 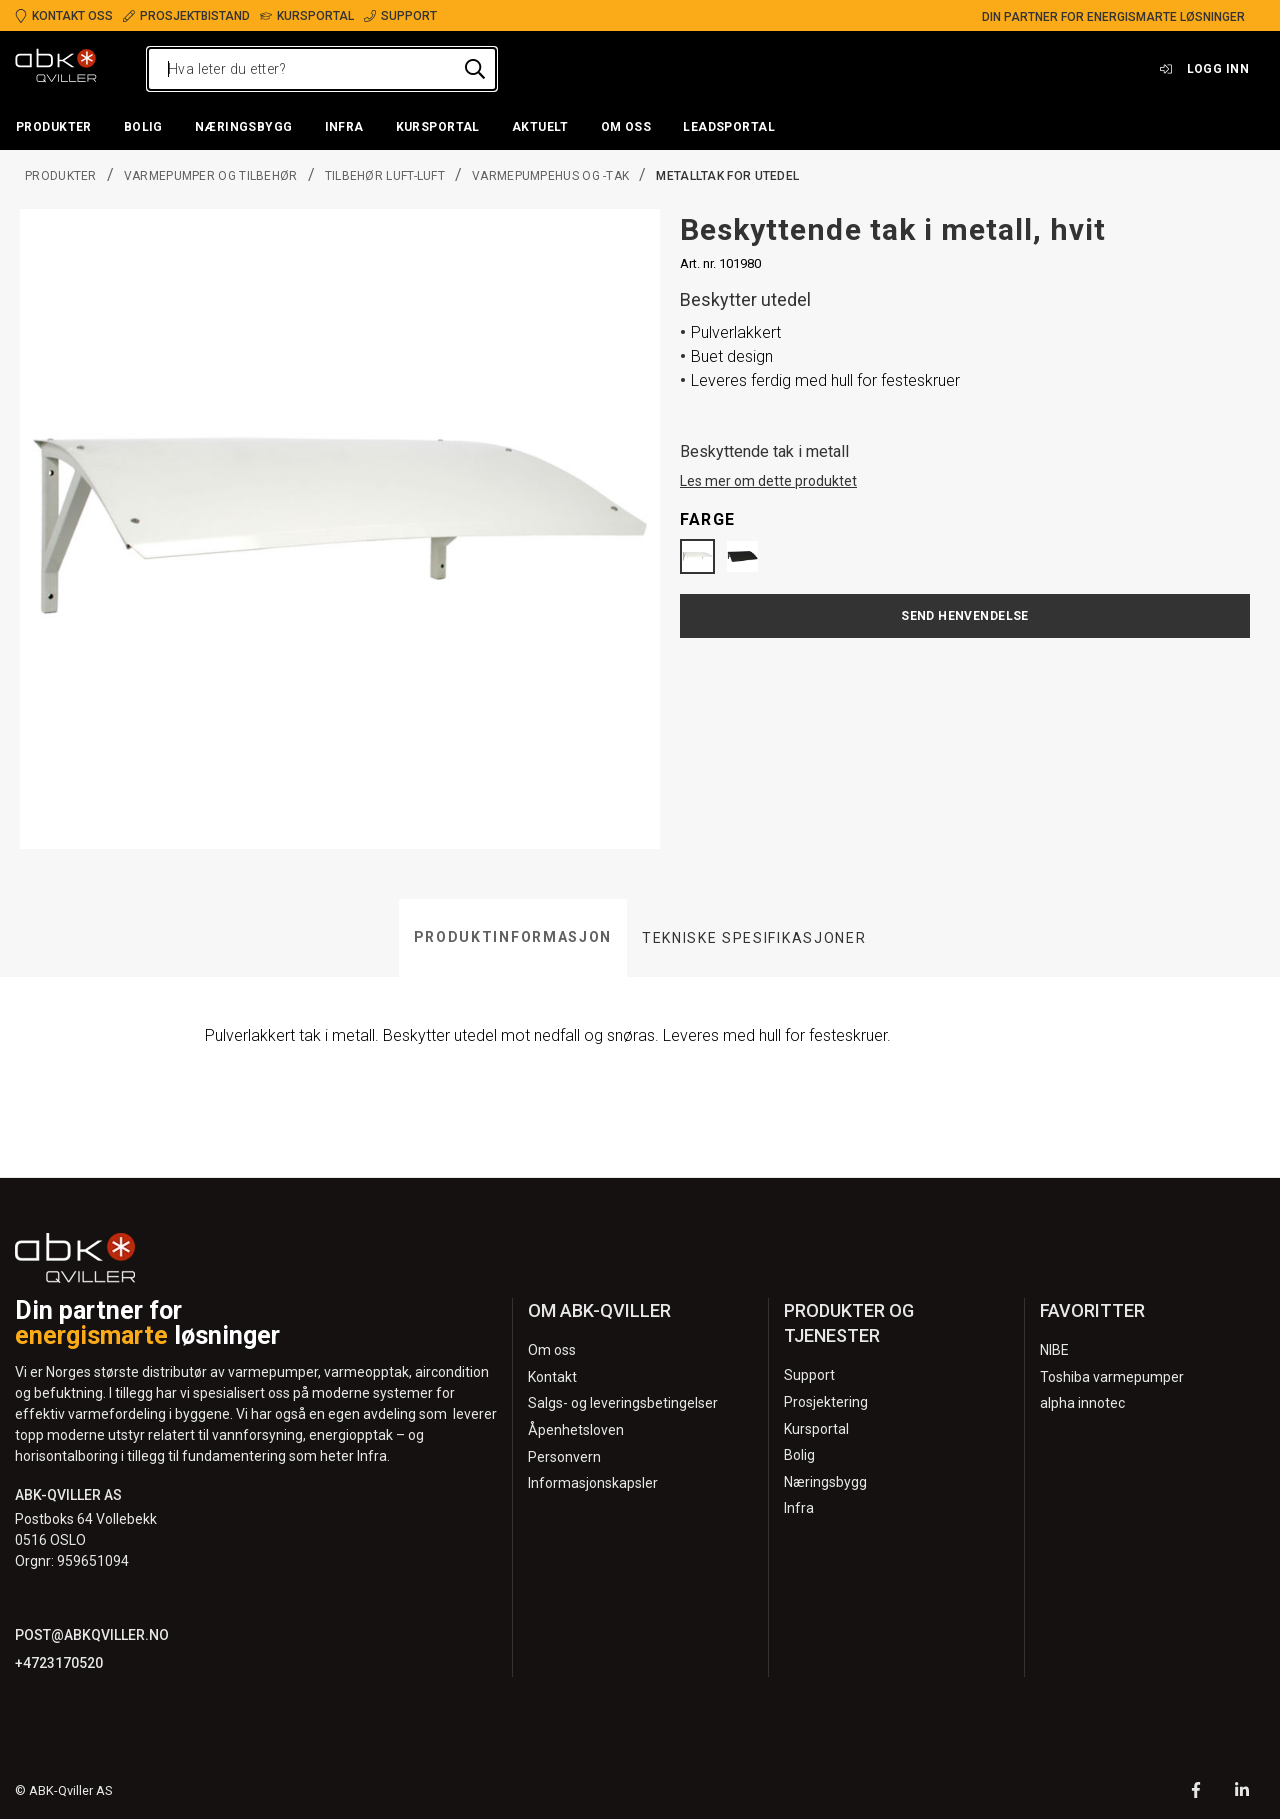 What do you see at coordinates (1196, 1792) in the screenshot?
I see `[Facebook]` at bounding box center [1196, 1792].